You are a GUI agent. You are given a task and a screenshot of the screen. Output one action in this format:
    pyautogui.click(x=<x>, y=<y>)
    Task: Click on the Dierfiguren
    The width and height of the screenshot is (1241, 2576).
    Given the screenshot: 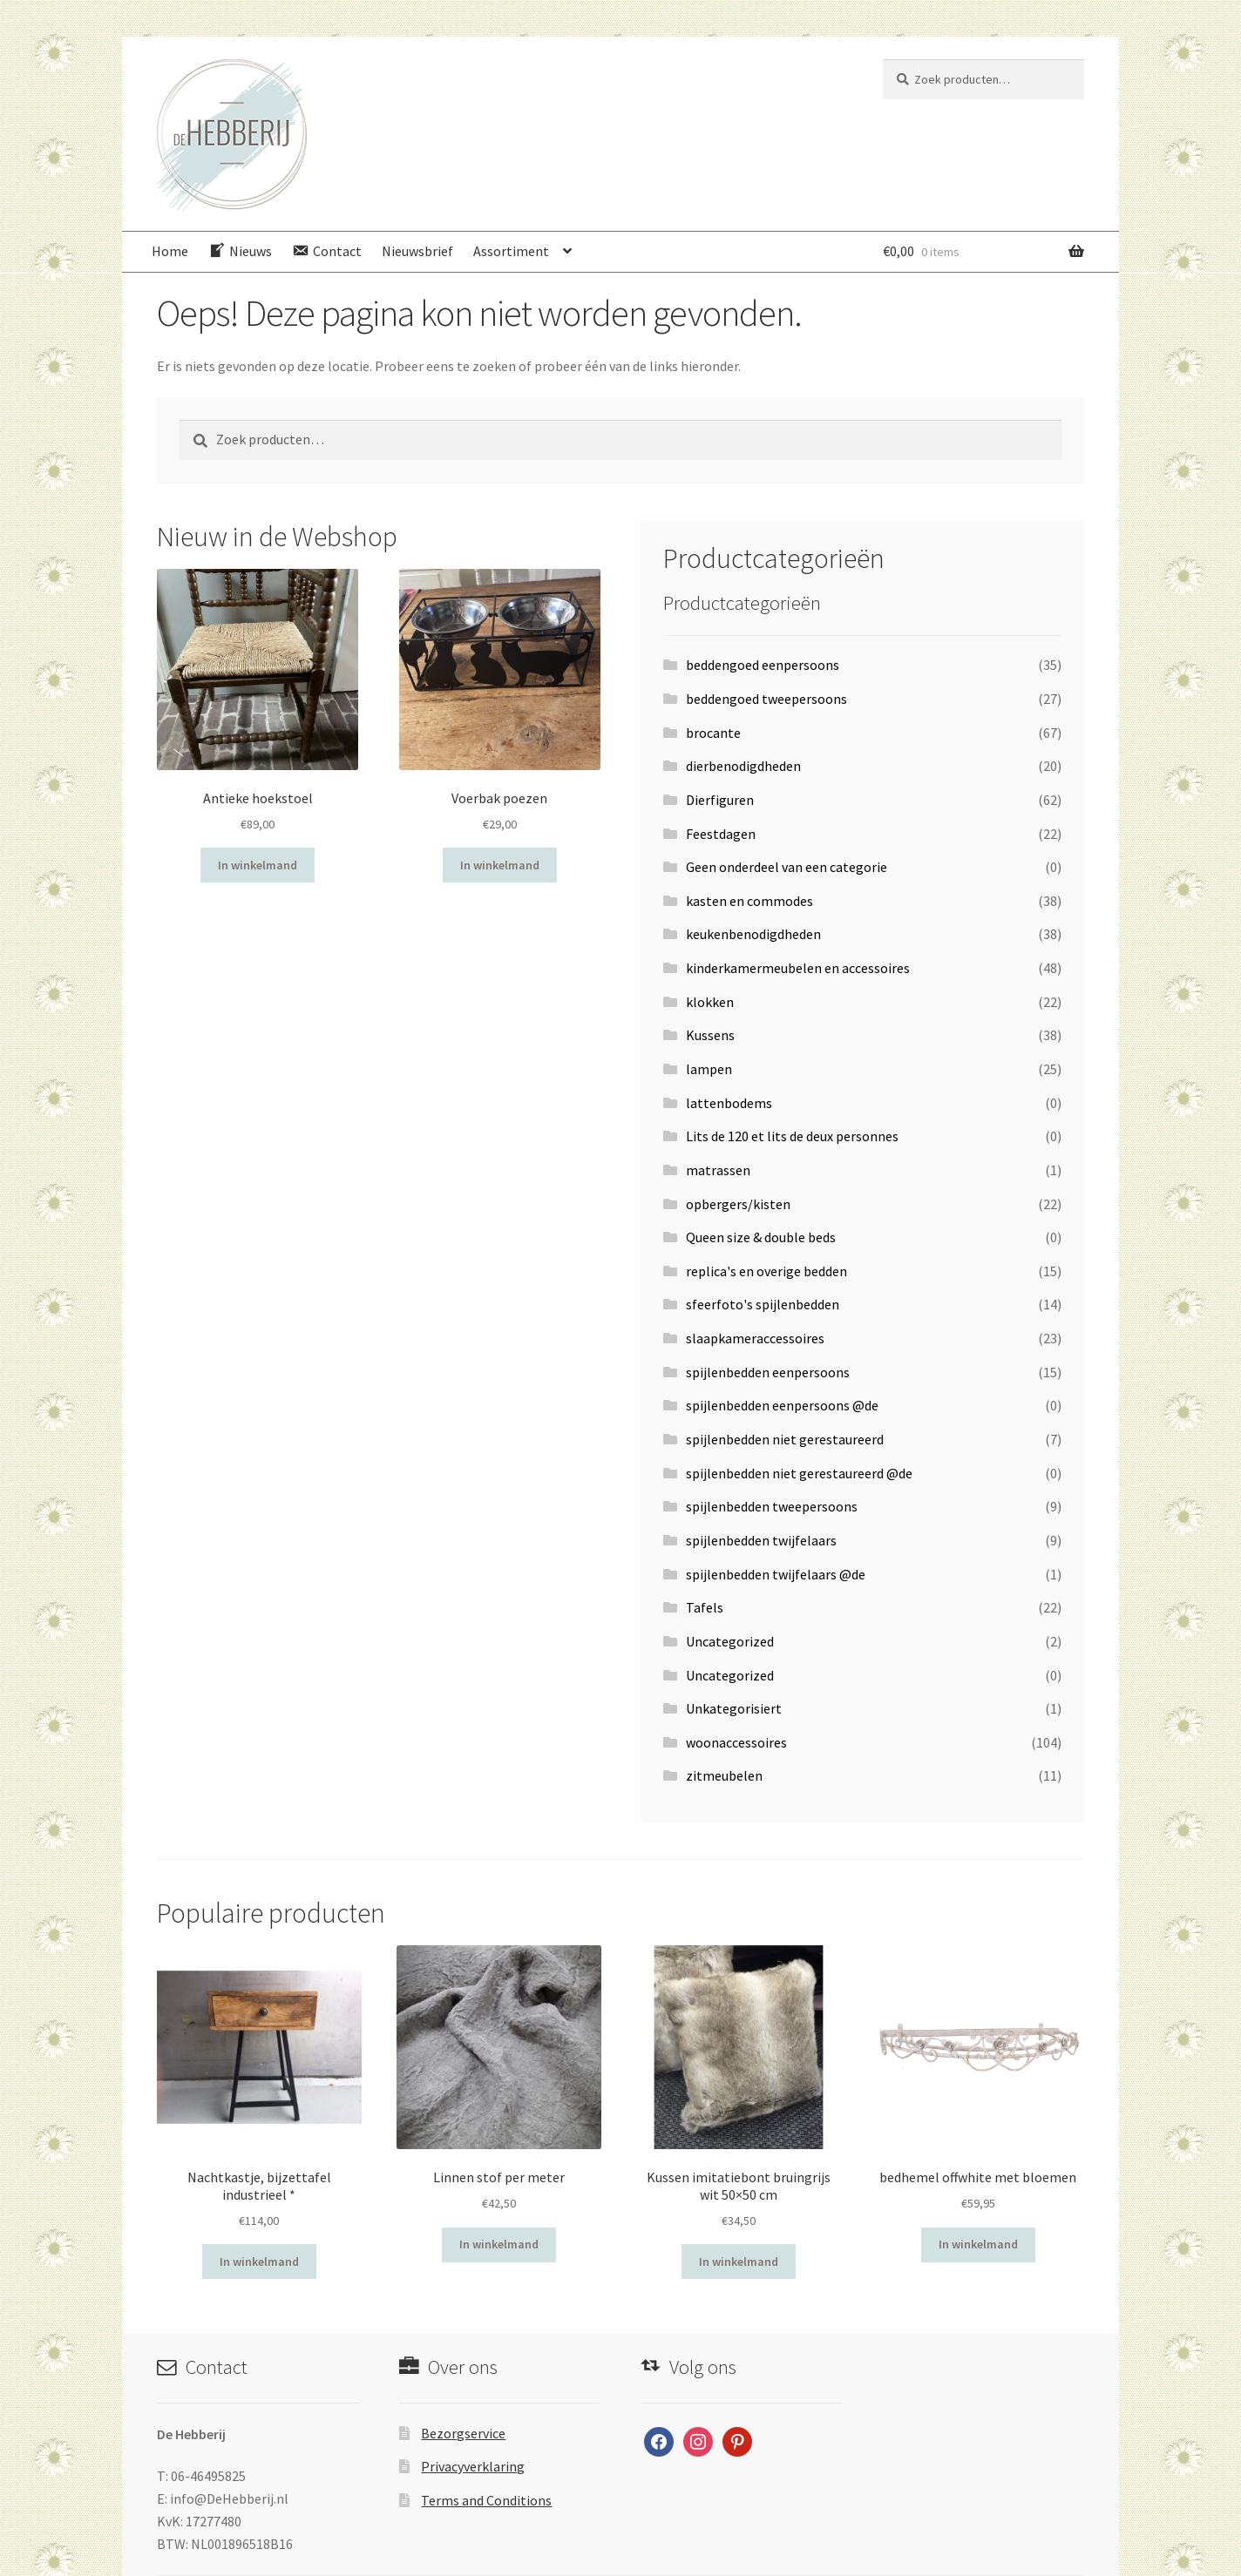 What is the action you would take?
    pyautogui.click(x=720, y=799)
    